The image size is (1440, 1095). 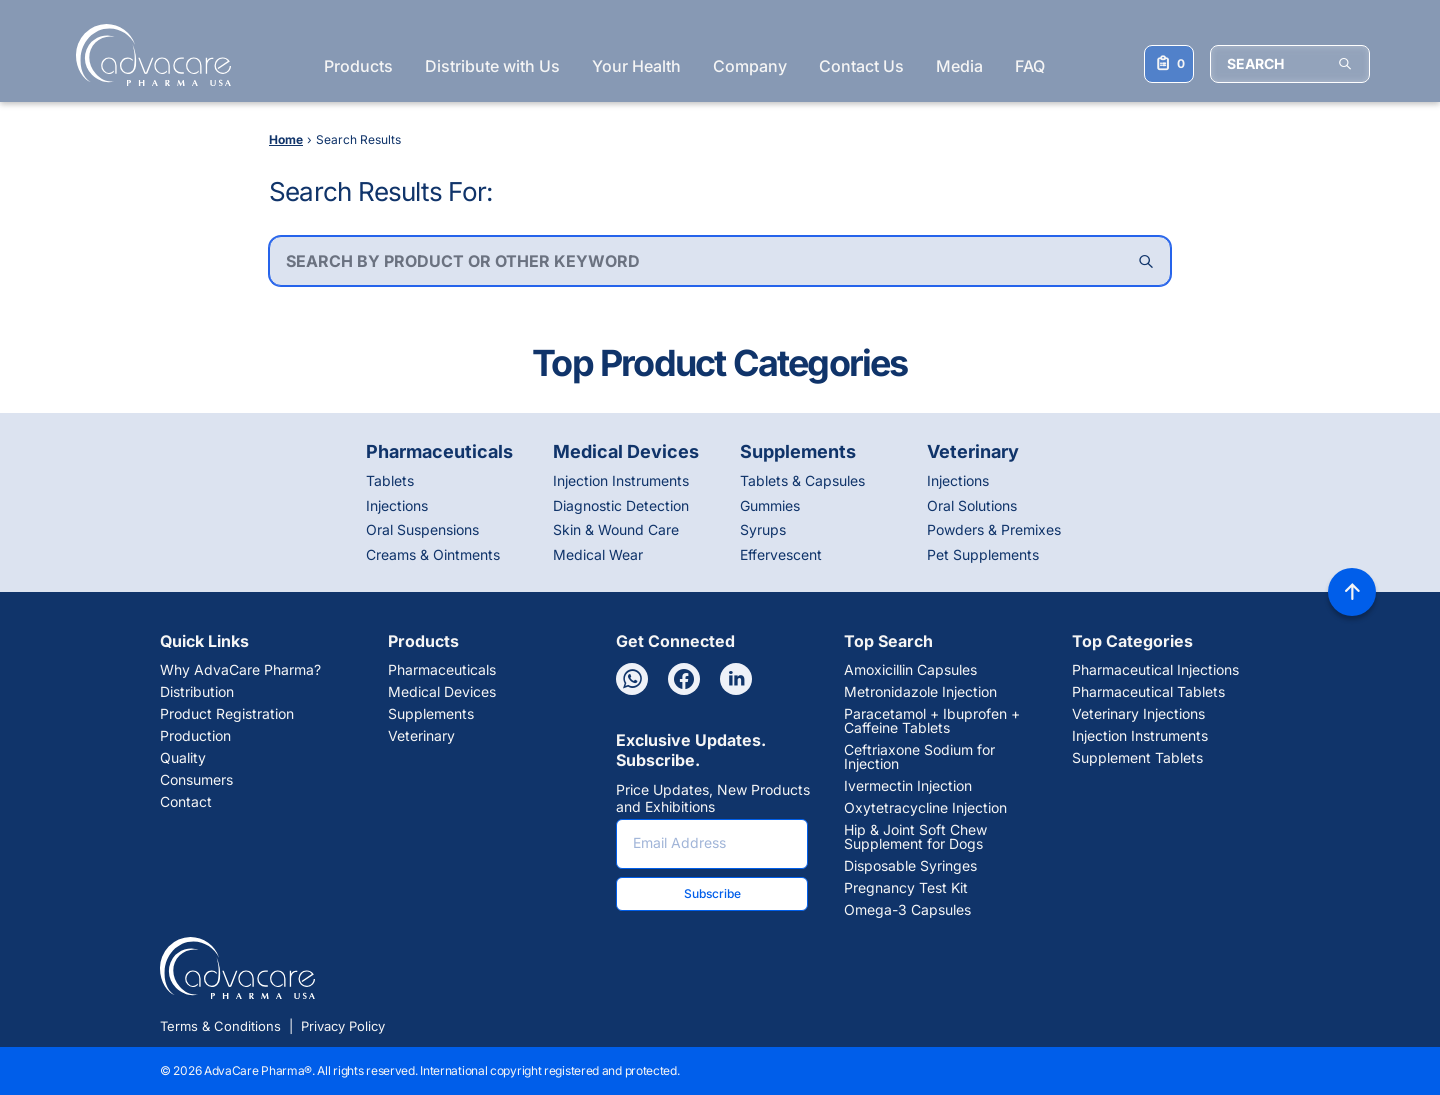 What do you see at coordinates (397, 505) in the screenshot?
I see `Injections` at bounding box center [397, 505].